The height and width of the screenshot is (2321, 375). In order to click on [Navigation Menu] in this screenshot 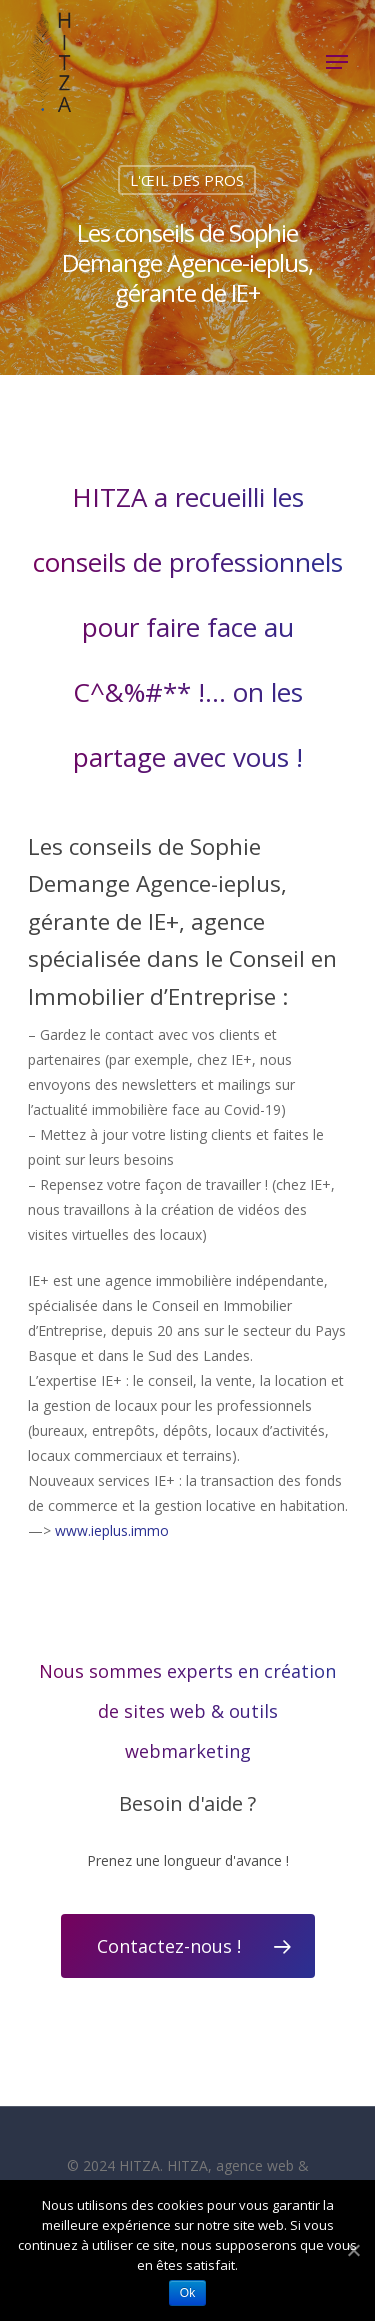, I will do `click(337, 62)`.